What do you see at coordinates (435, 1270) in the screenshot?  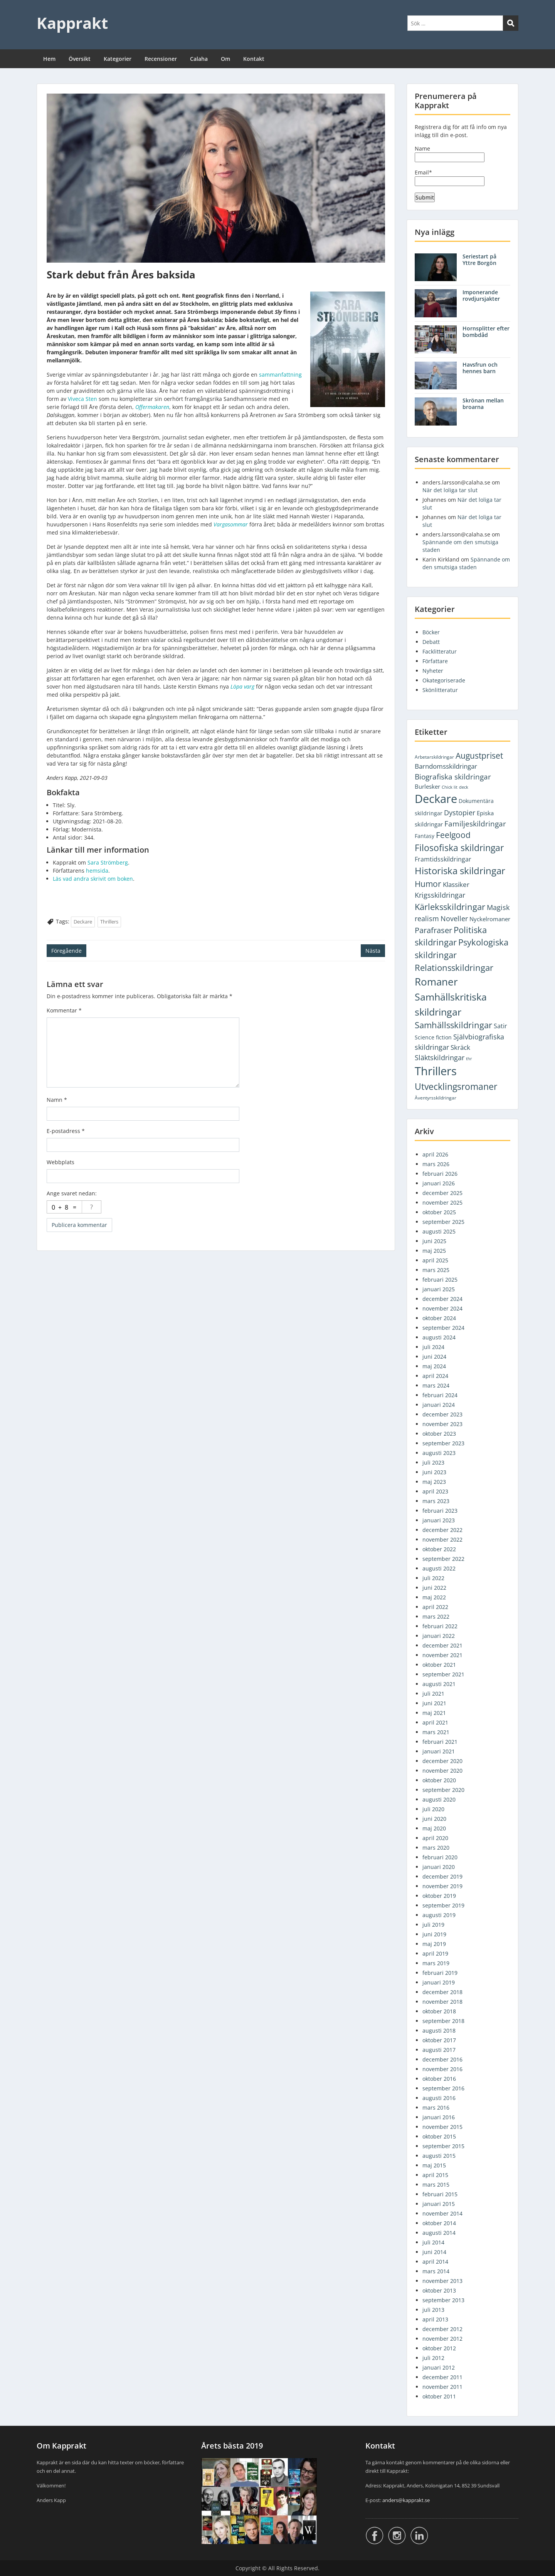 I see `mars 2025` at bounding box center [435, 1270].